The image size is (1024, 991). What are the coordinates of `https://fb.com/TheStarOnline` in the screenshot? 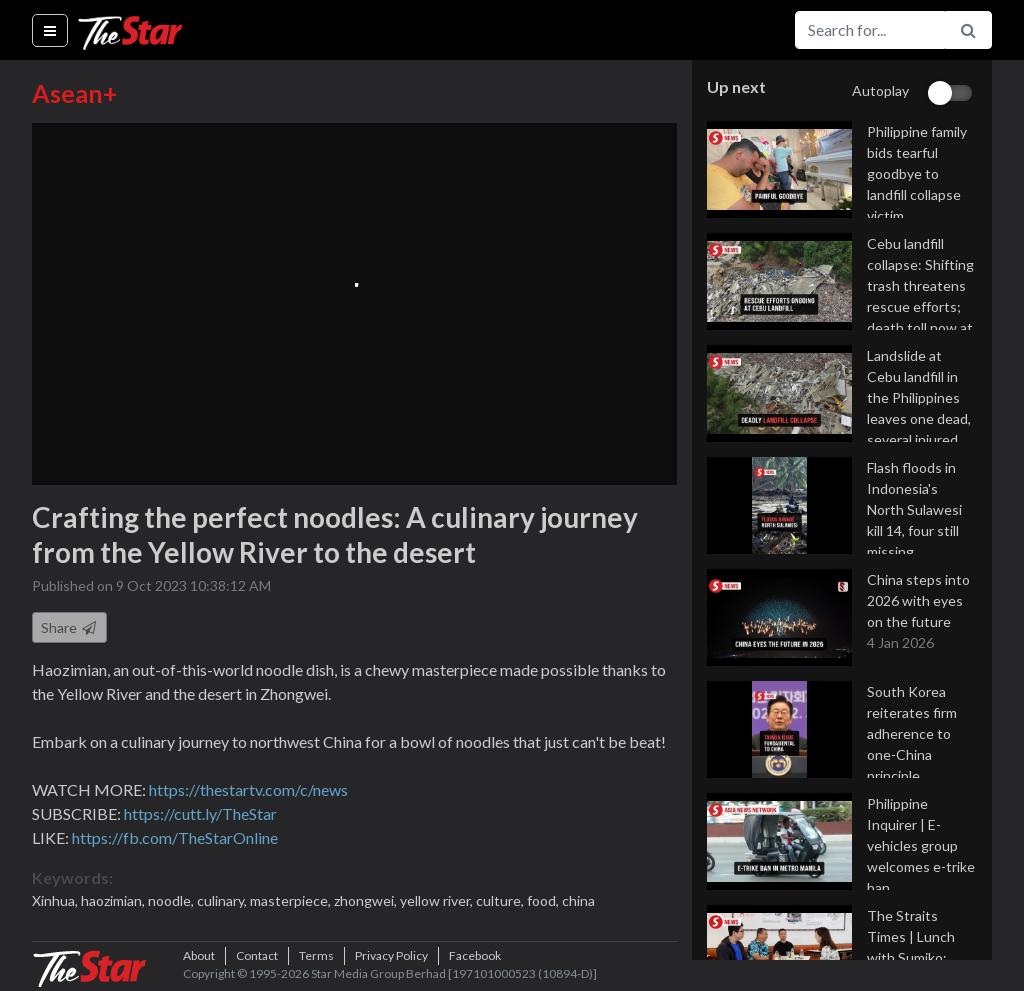 It's located at (175, 837).